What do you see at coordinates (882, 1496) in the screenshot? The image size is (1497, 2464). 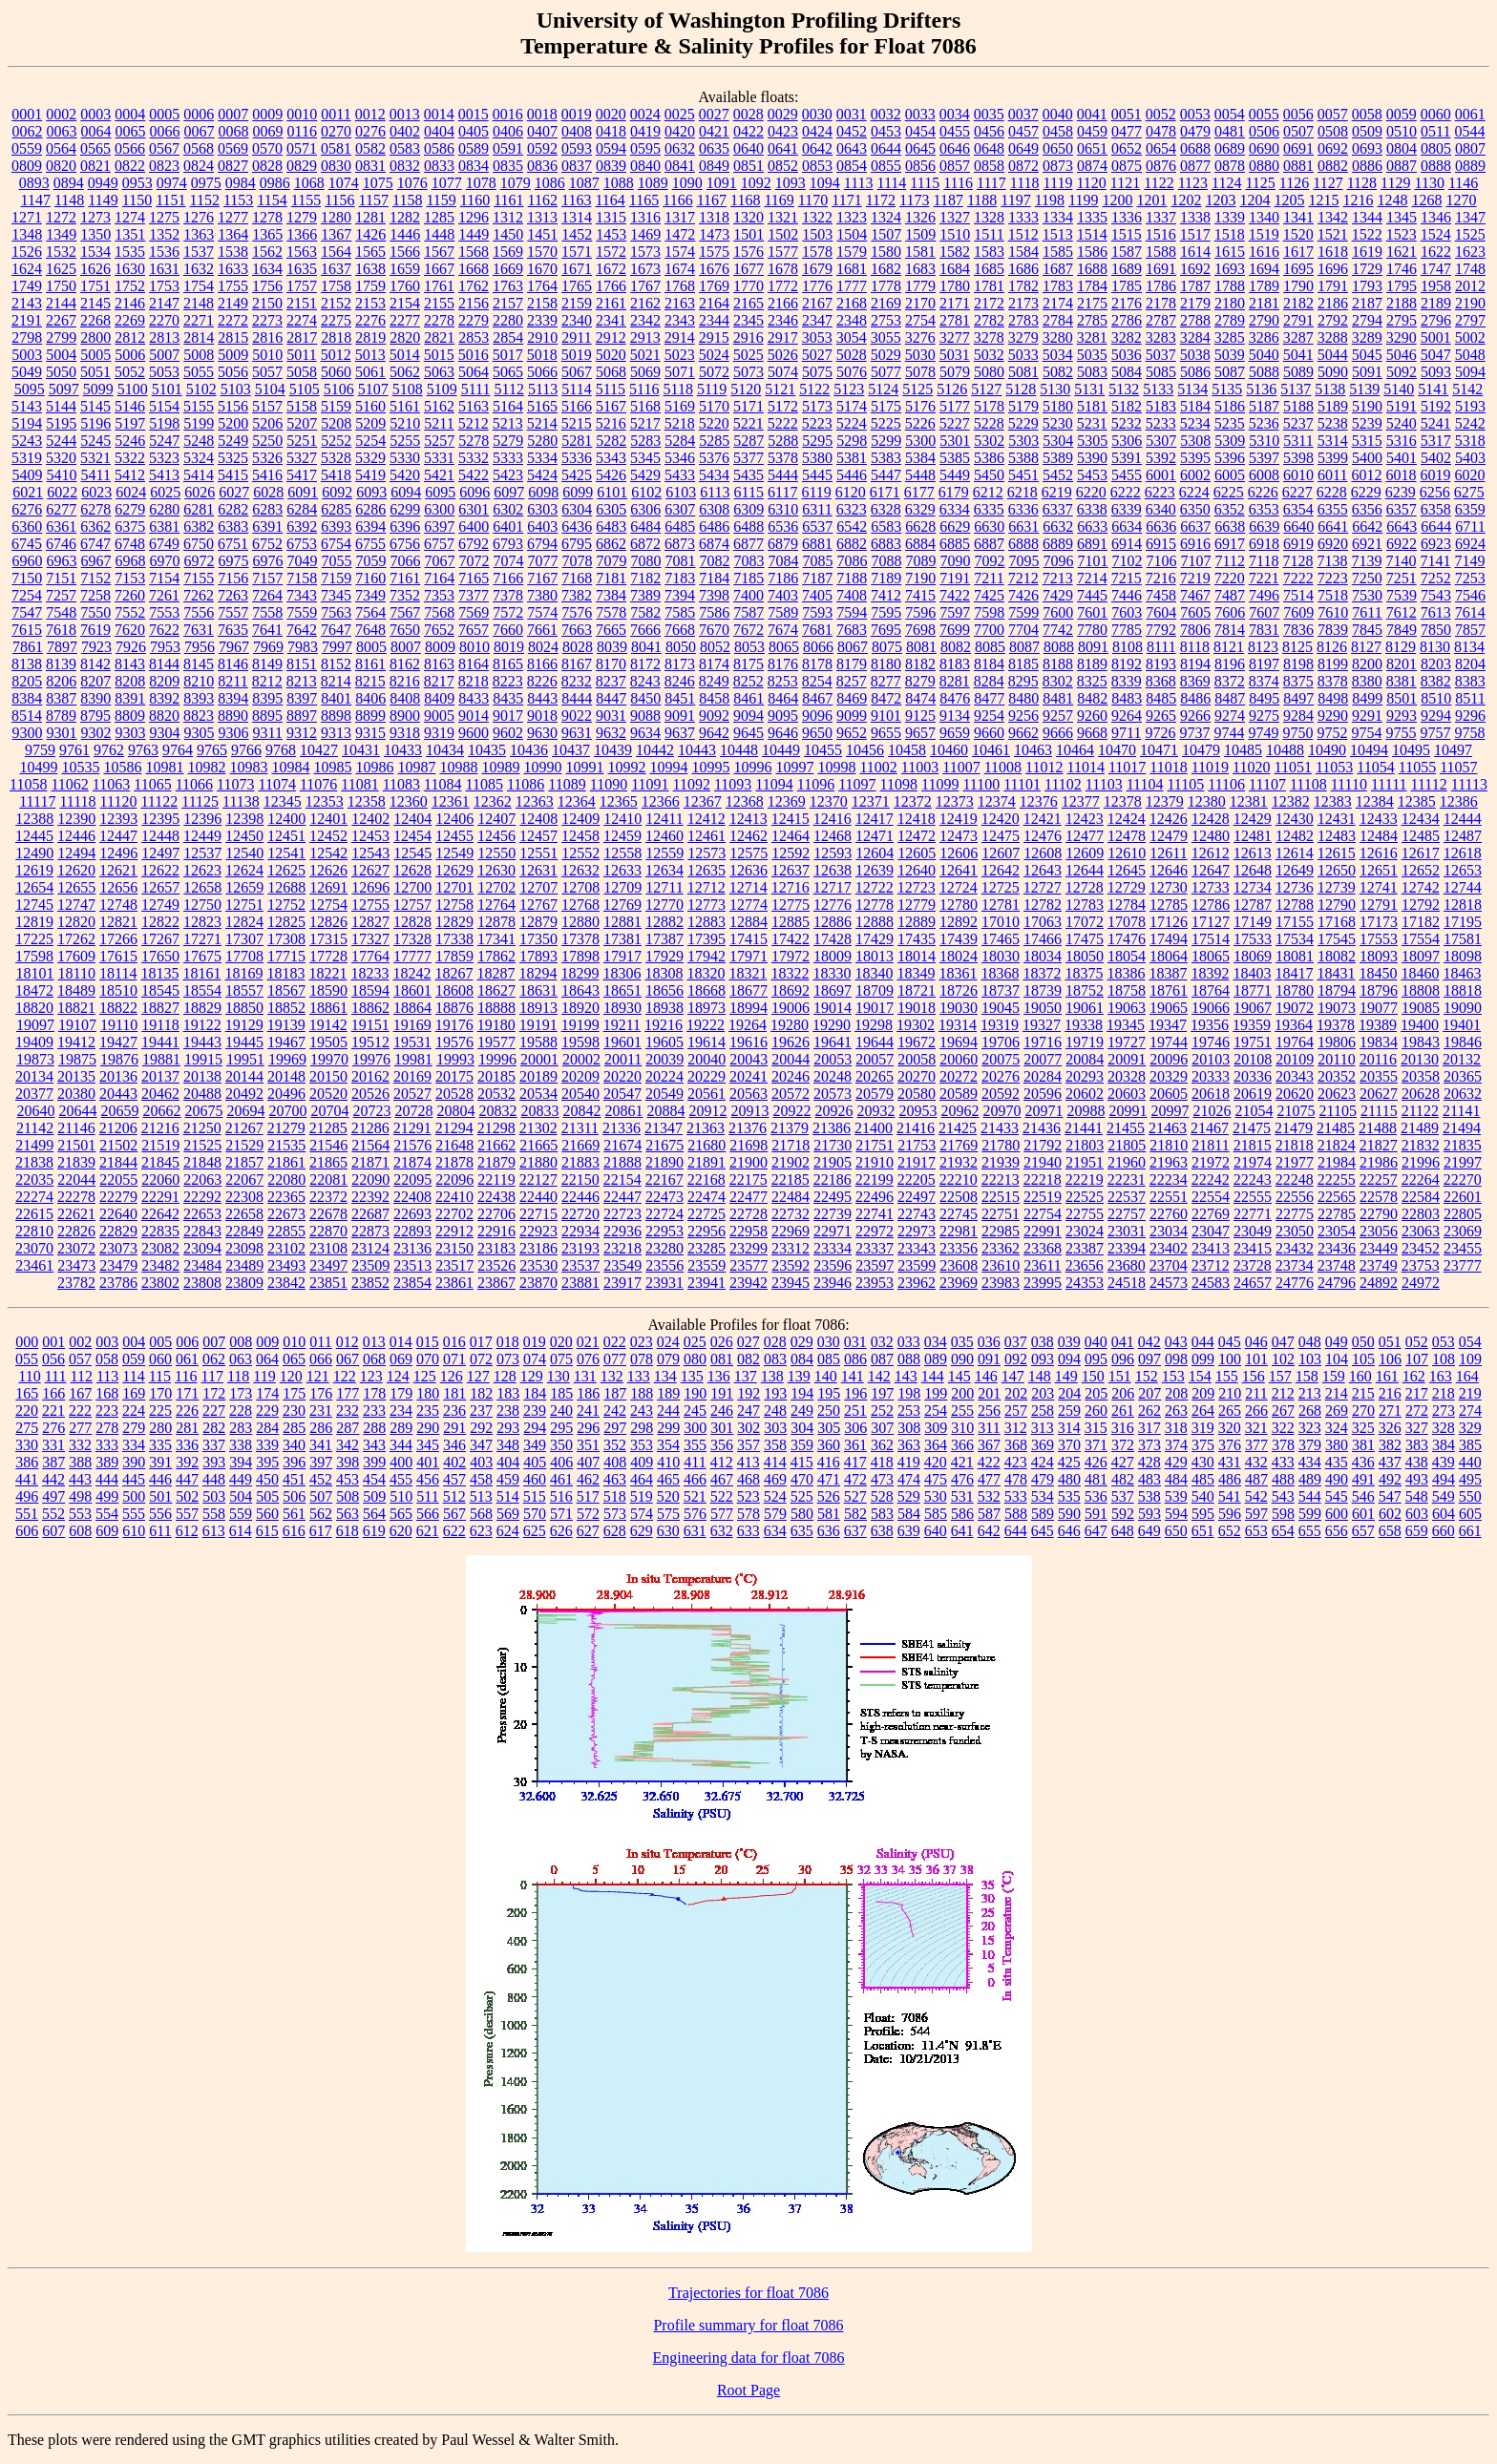 I see `528` at bounding box center [882, 1496].